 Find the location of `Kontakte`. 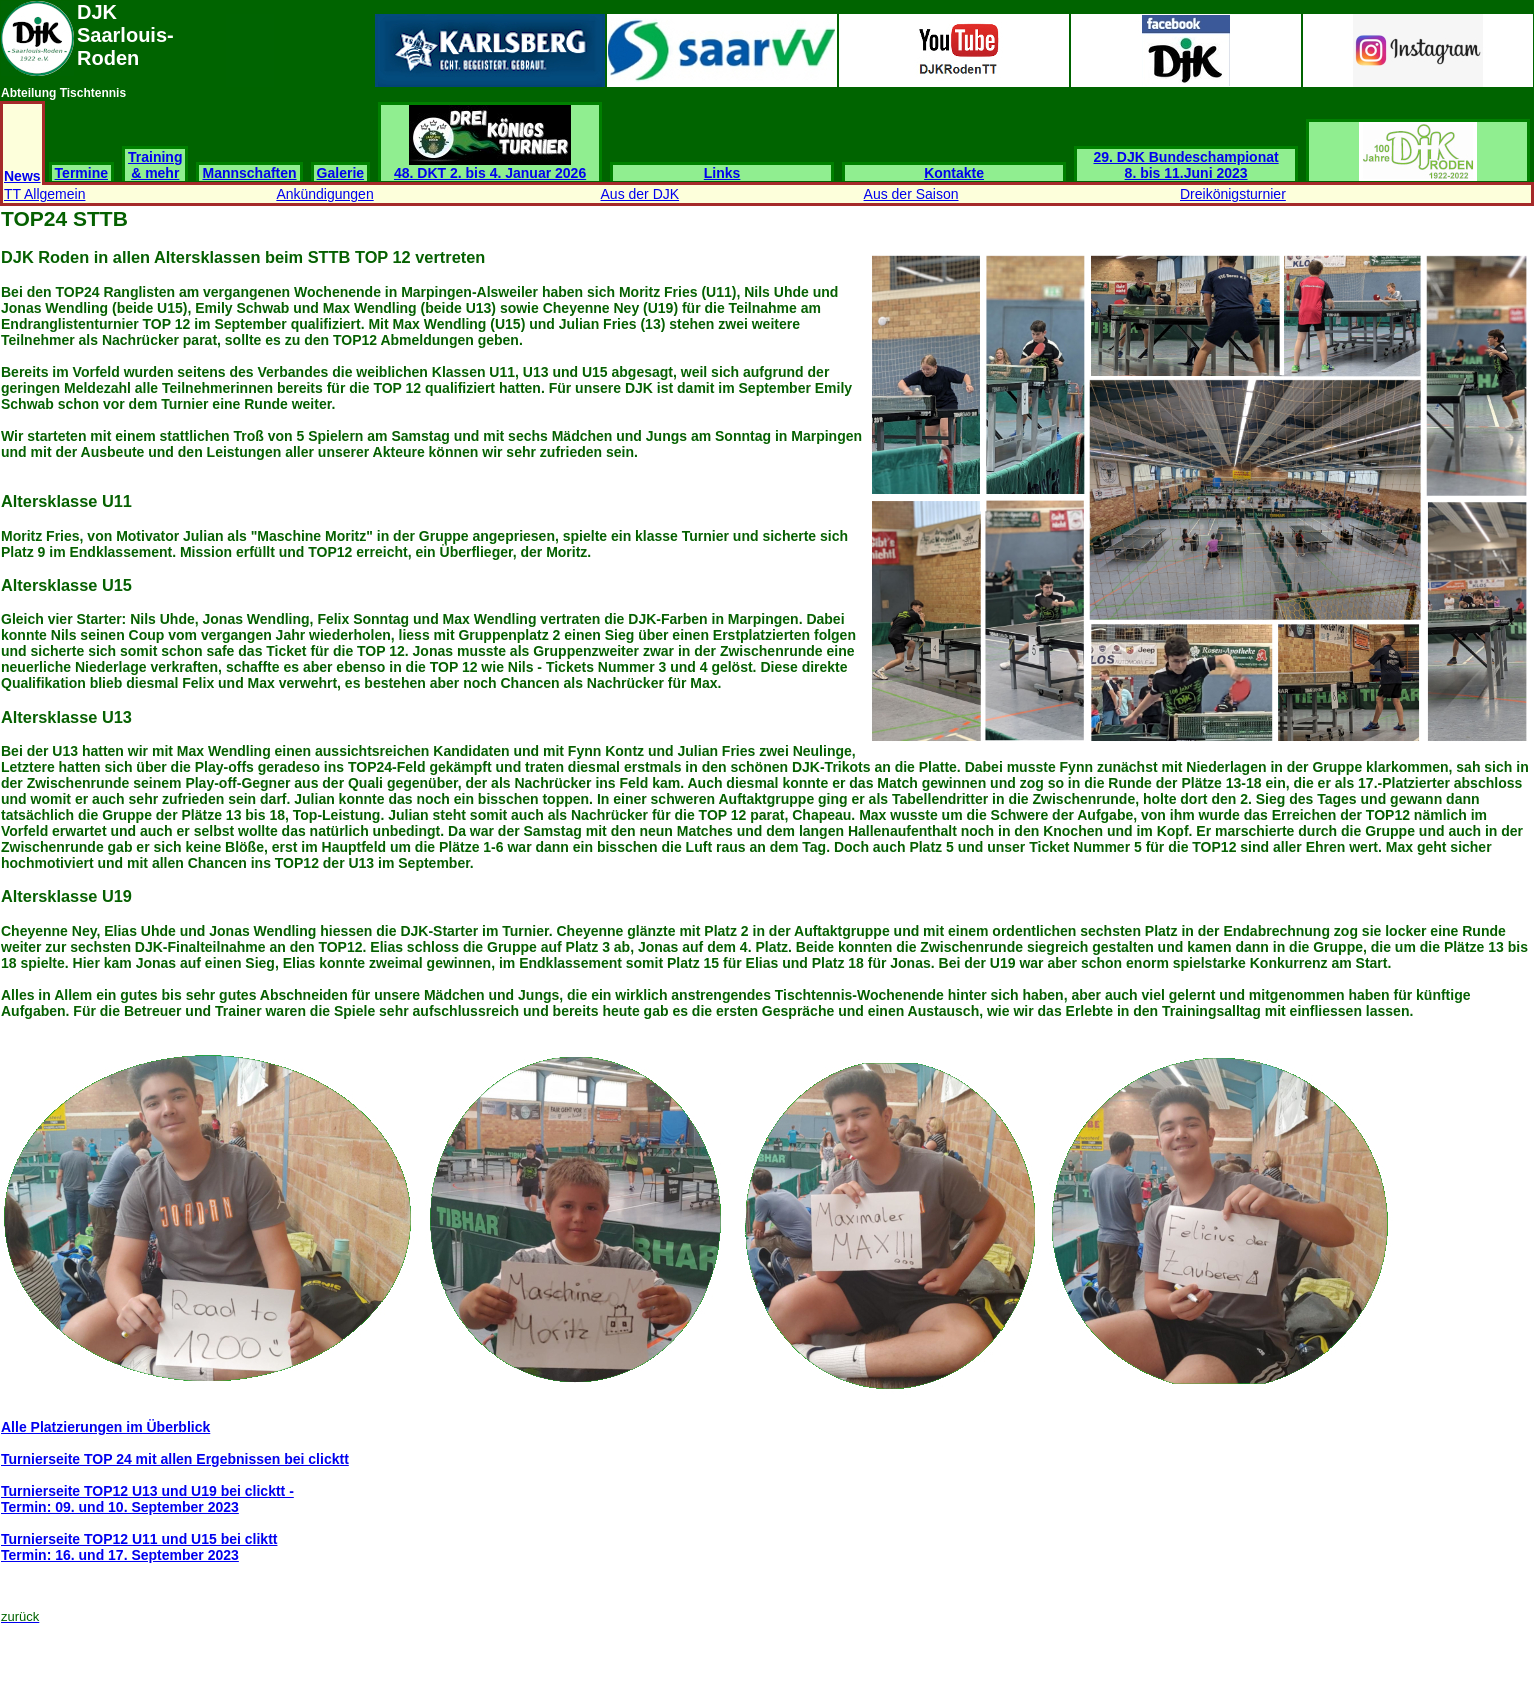

Kontakte is located at coordinates (954, 173).